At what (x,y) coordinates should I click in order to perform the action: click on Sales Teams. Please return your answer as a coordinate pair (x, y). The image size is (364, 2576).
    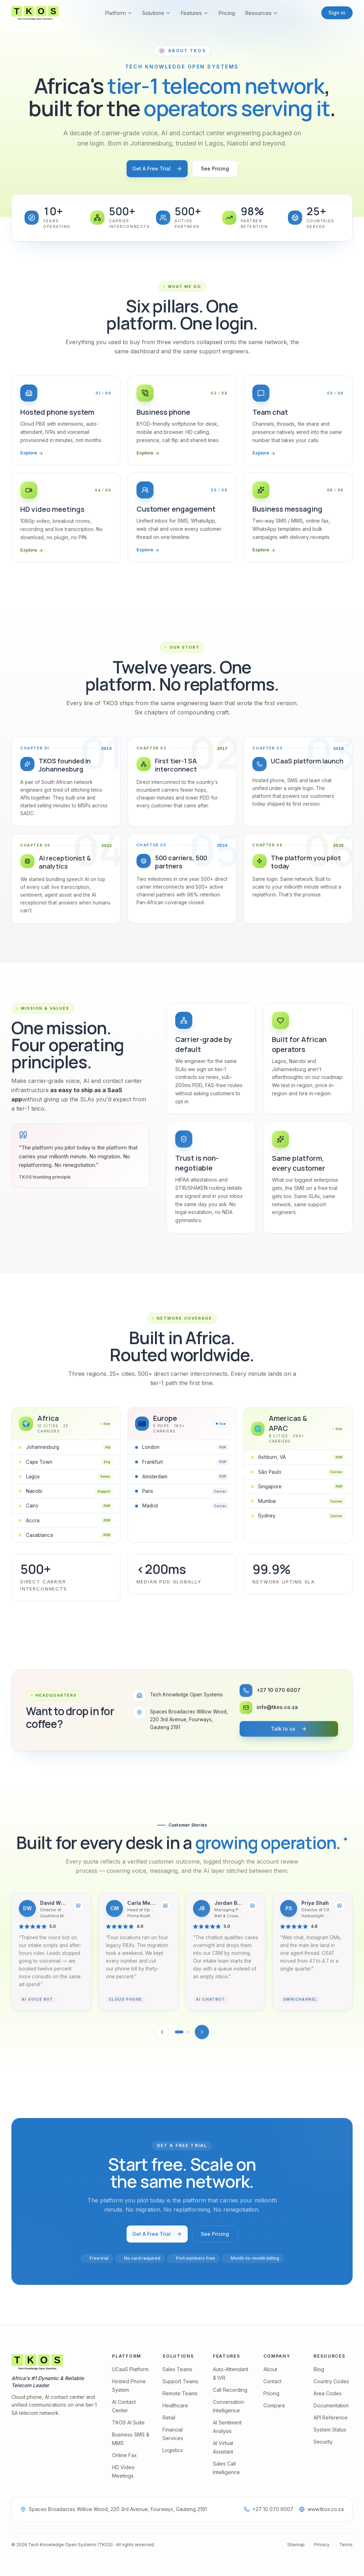
    Looking at the image, I should click on (177, 2369).